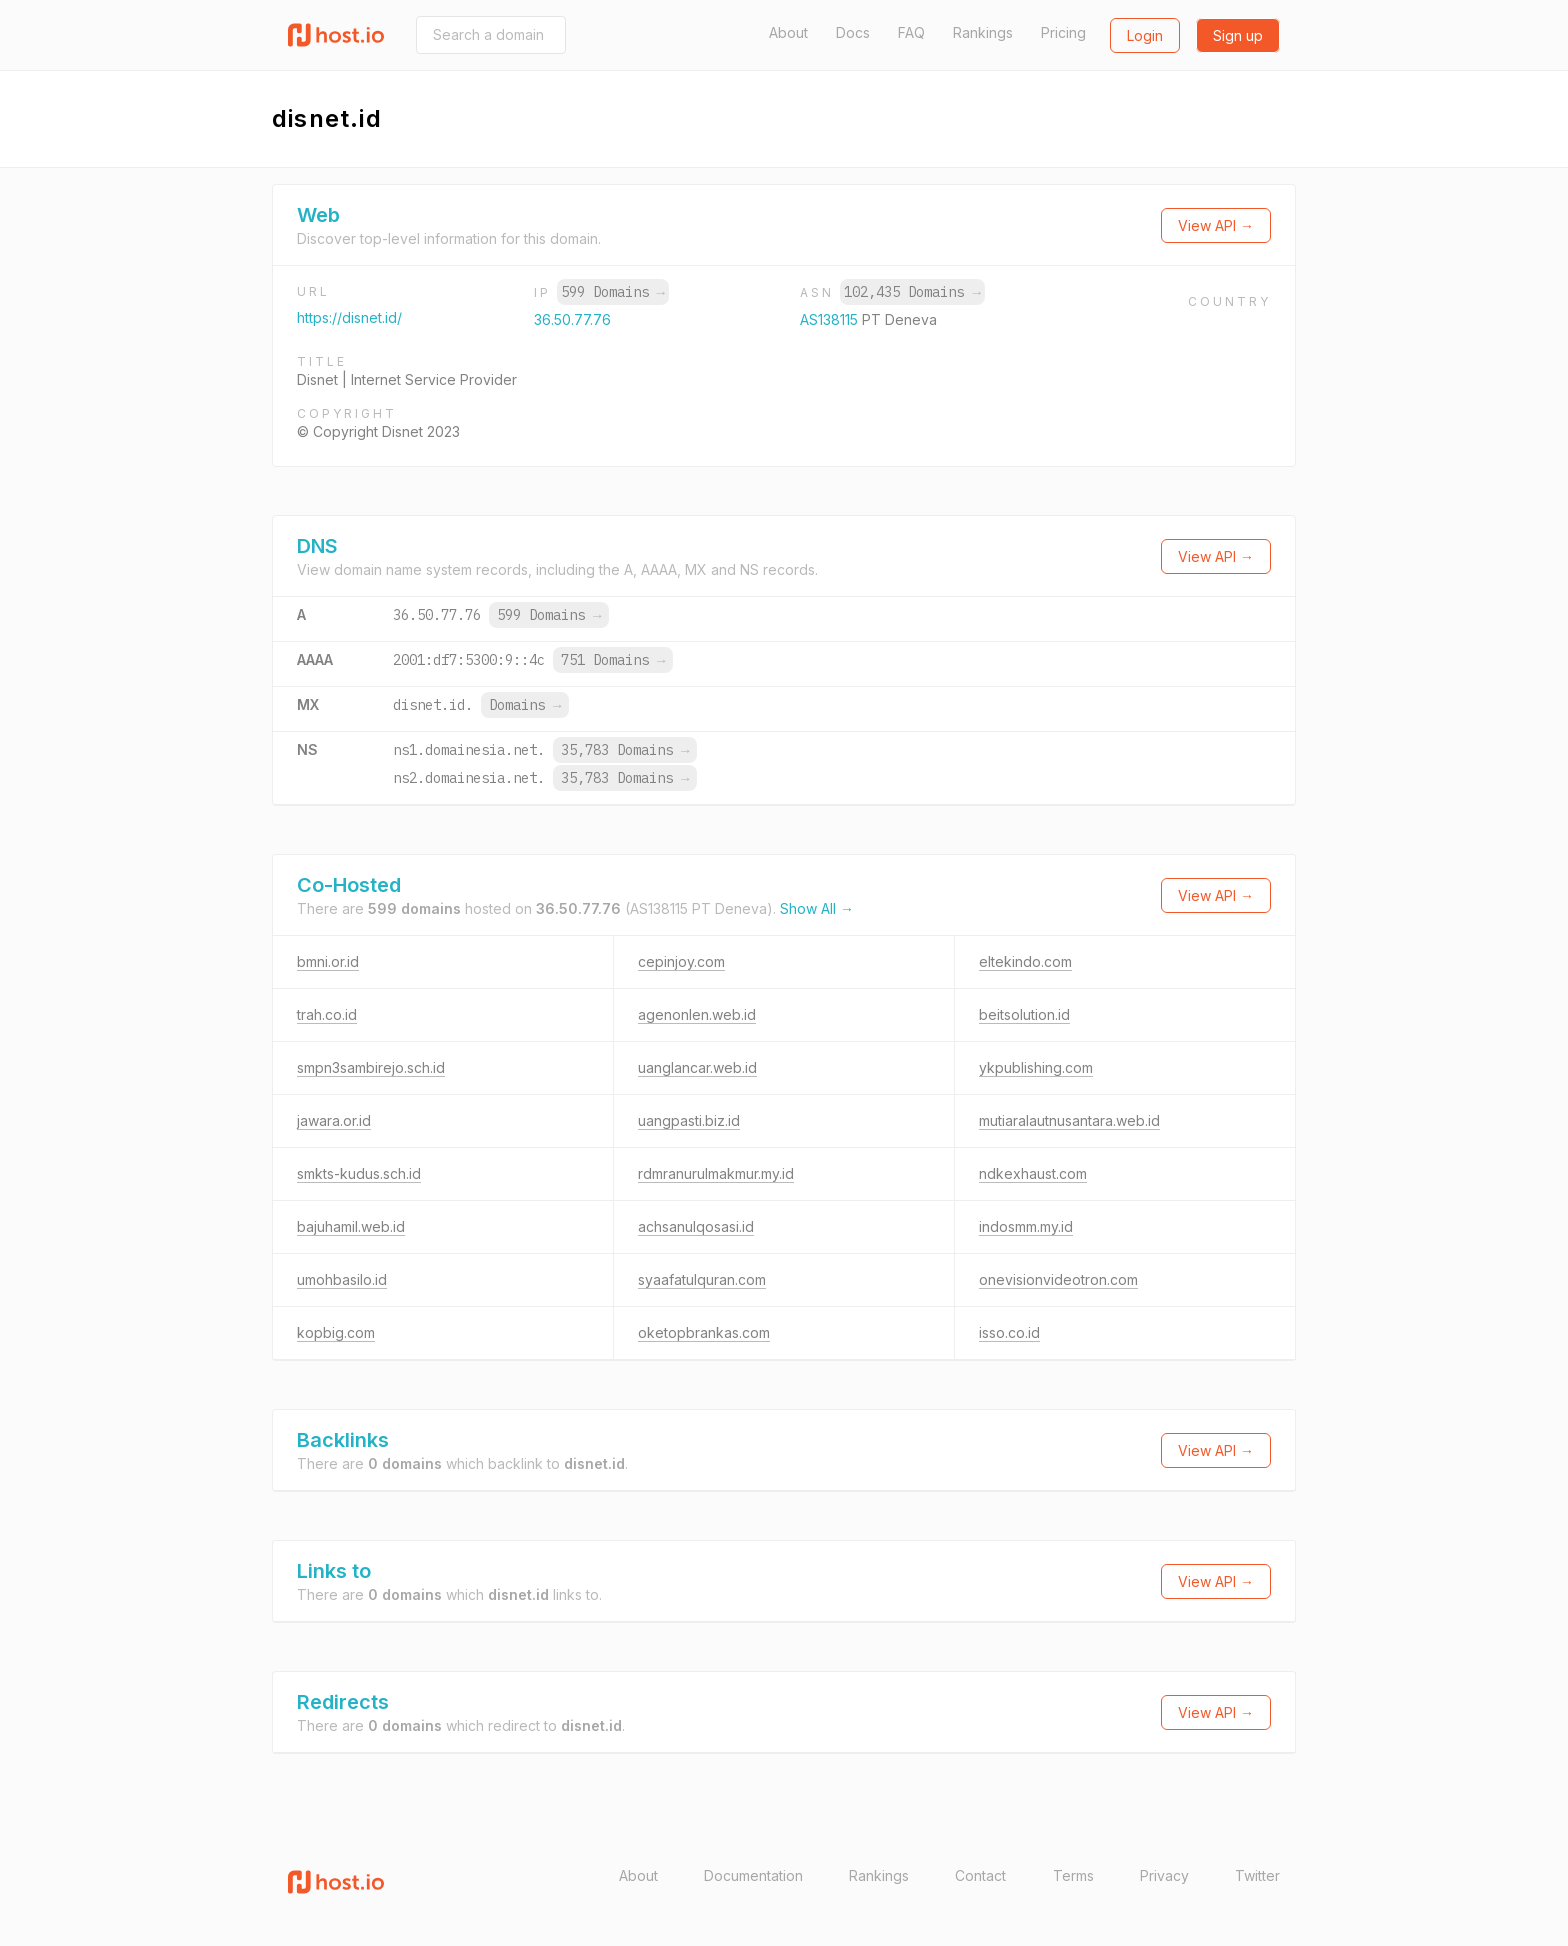 This screenshot has height=1946, width=1568. What do you see at coordinates (1024, 1014) in the screenshot?
I see `beitsolution.id` at bounding box center [1024, 1014].